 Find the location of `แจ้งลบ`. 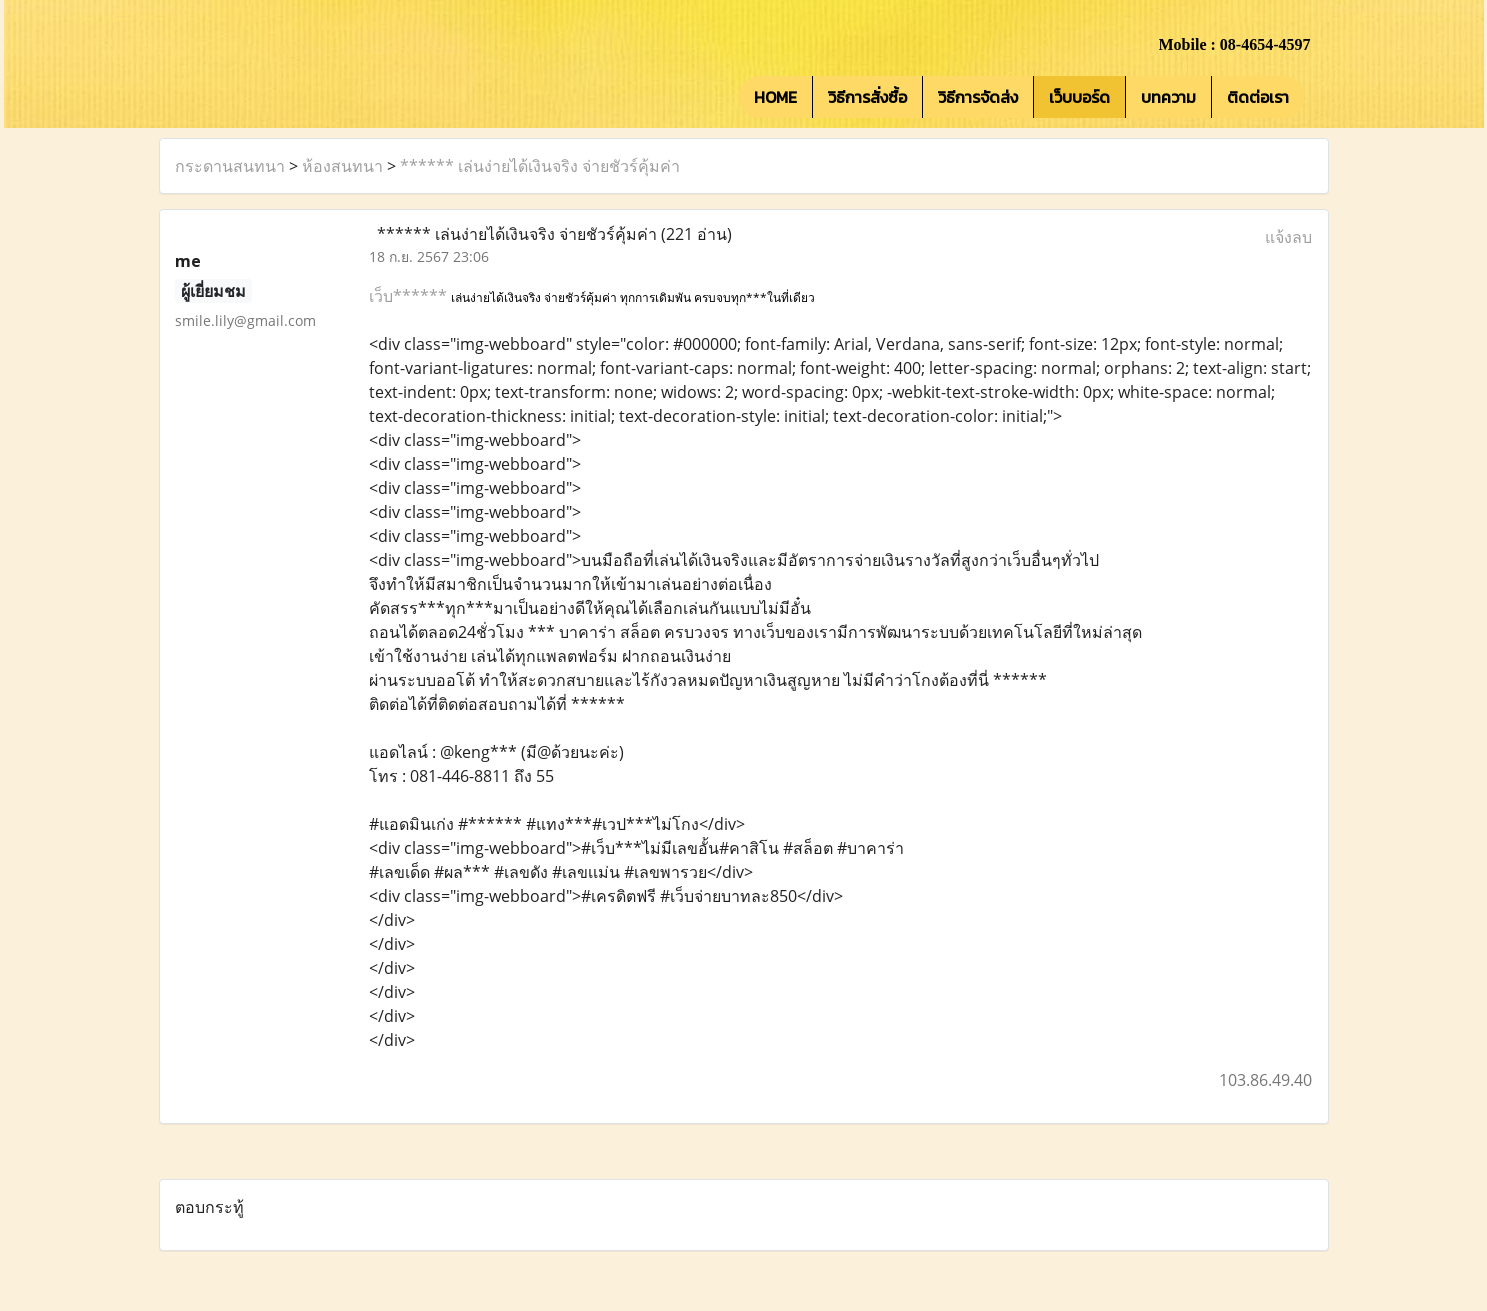

แจ้งลบ is located at coordinates (1288, 237).